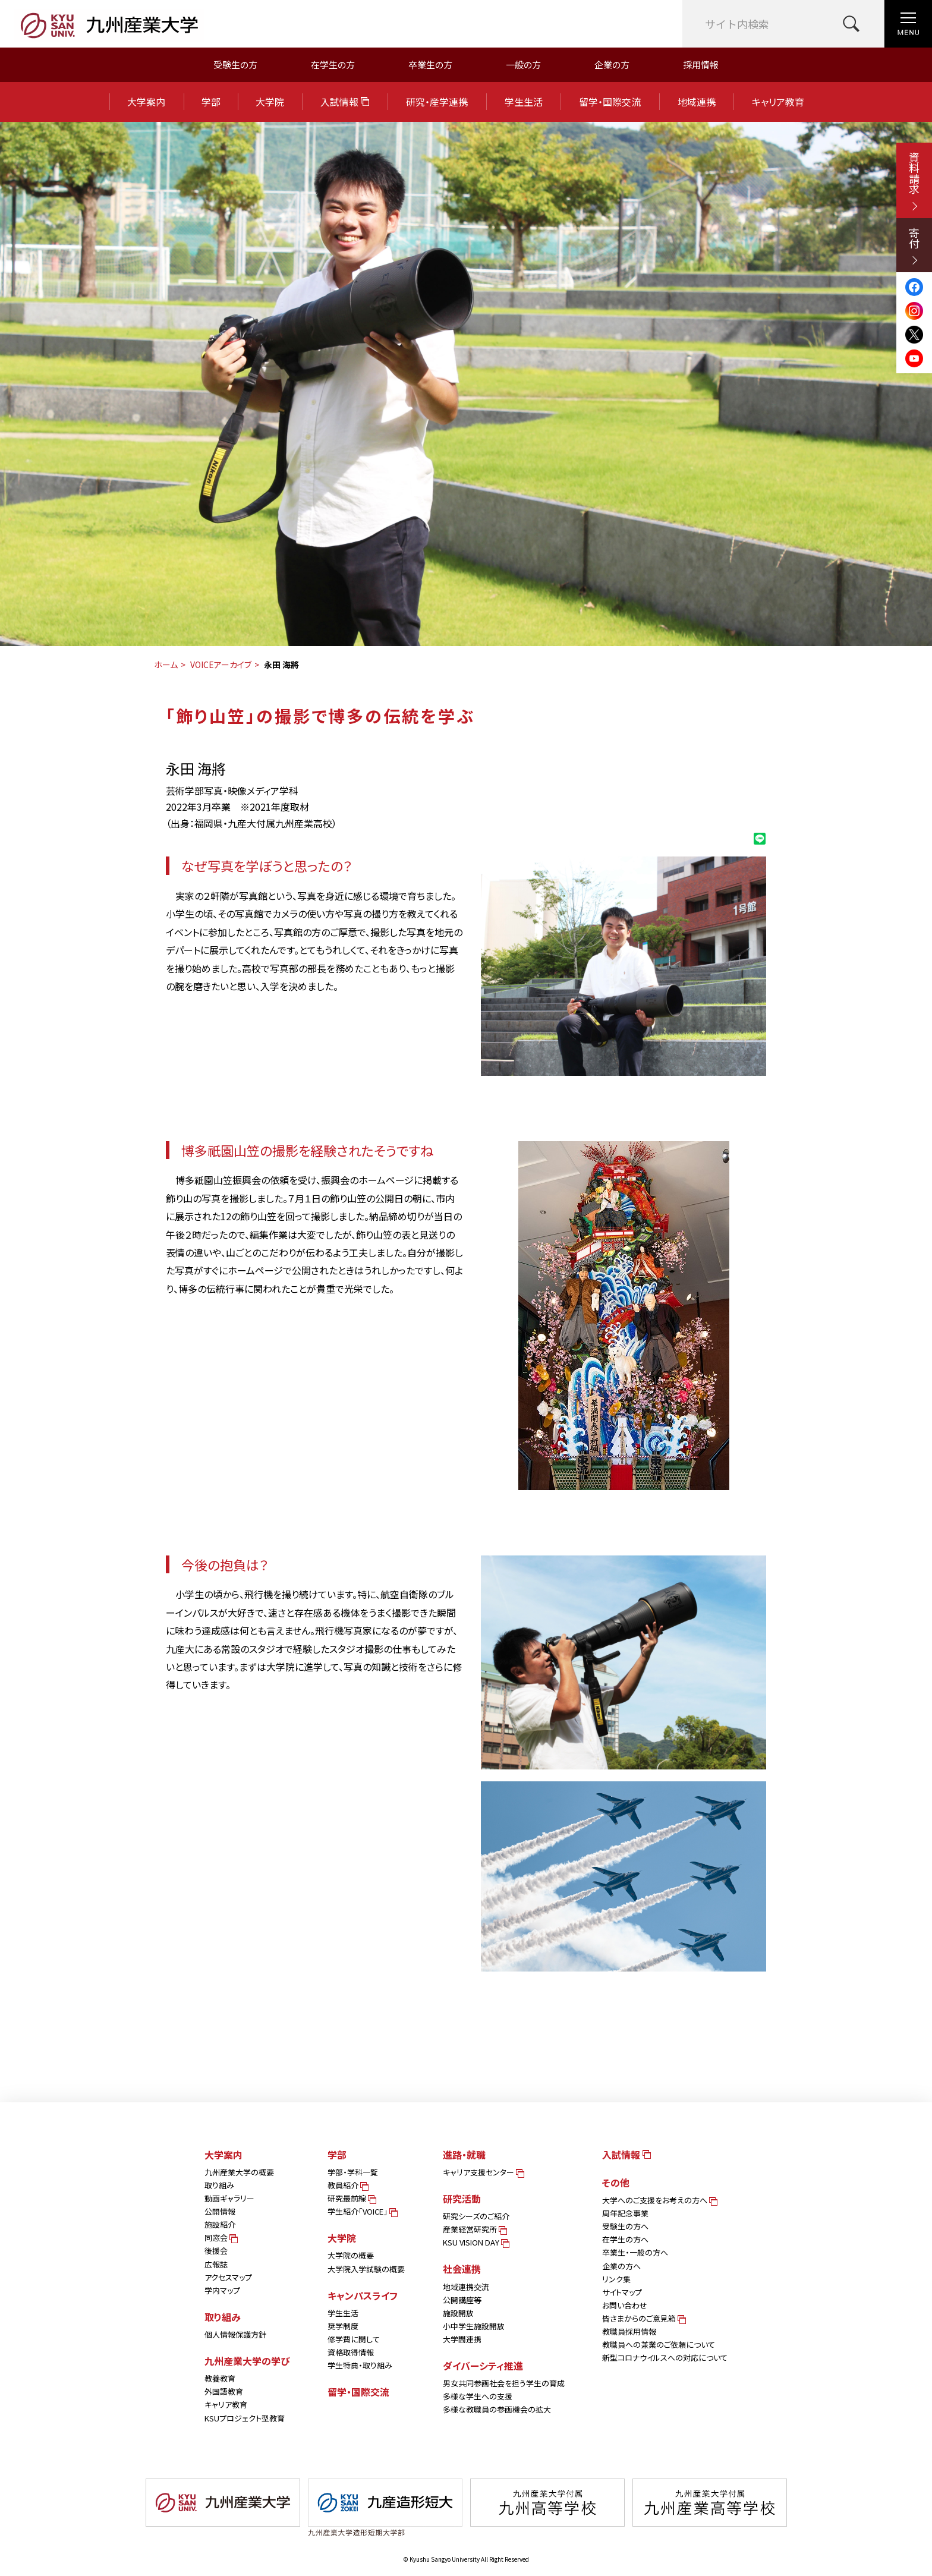  What do you see at coordinates (629, 2331) in the screenshot?
I see `教職員採用情報` at bounding box center [629, 2331].